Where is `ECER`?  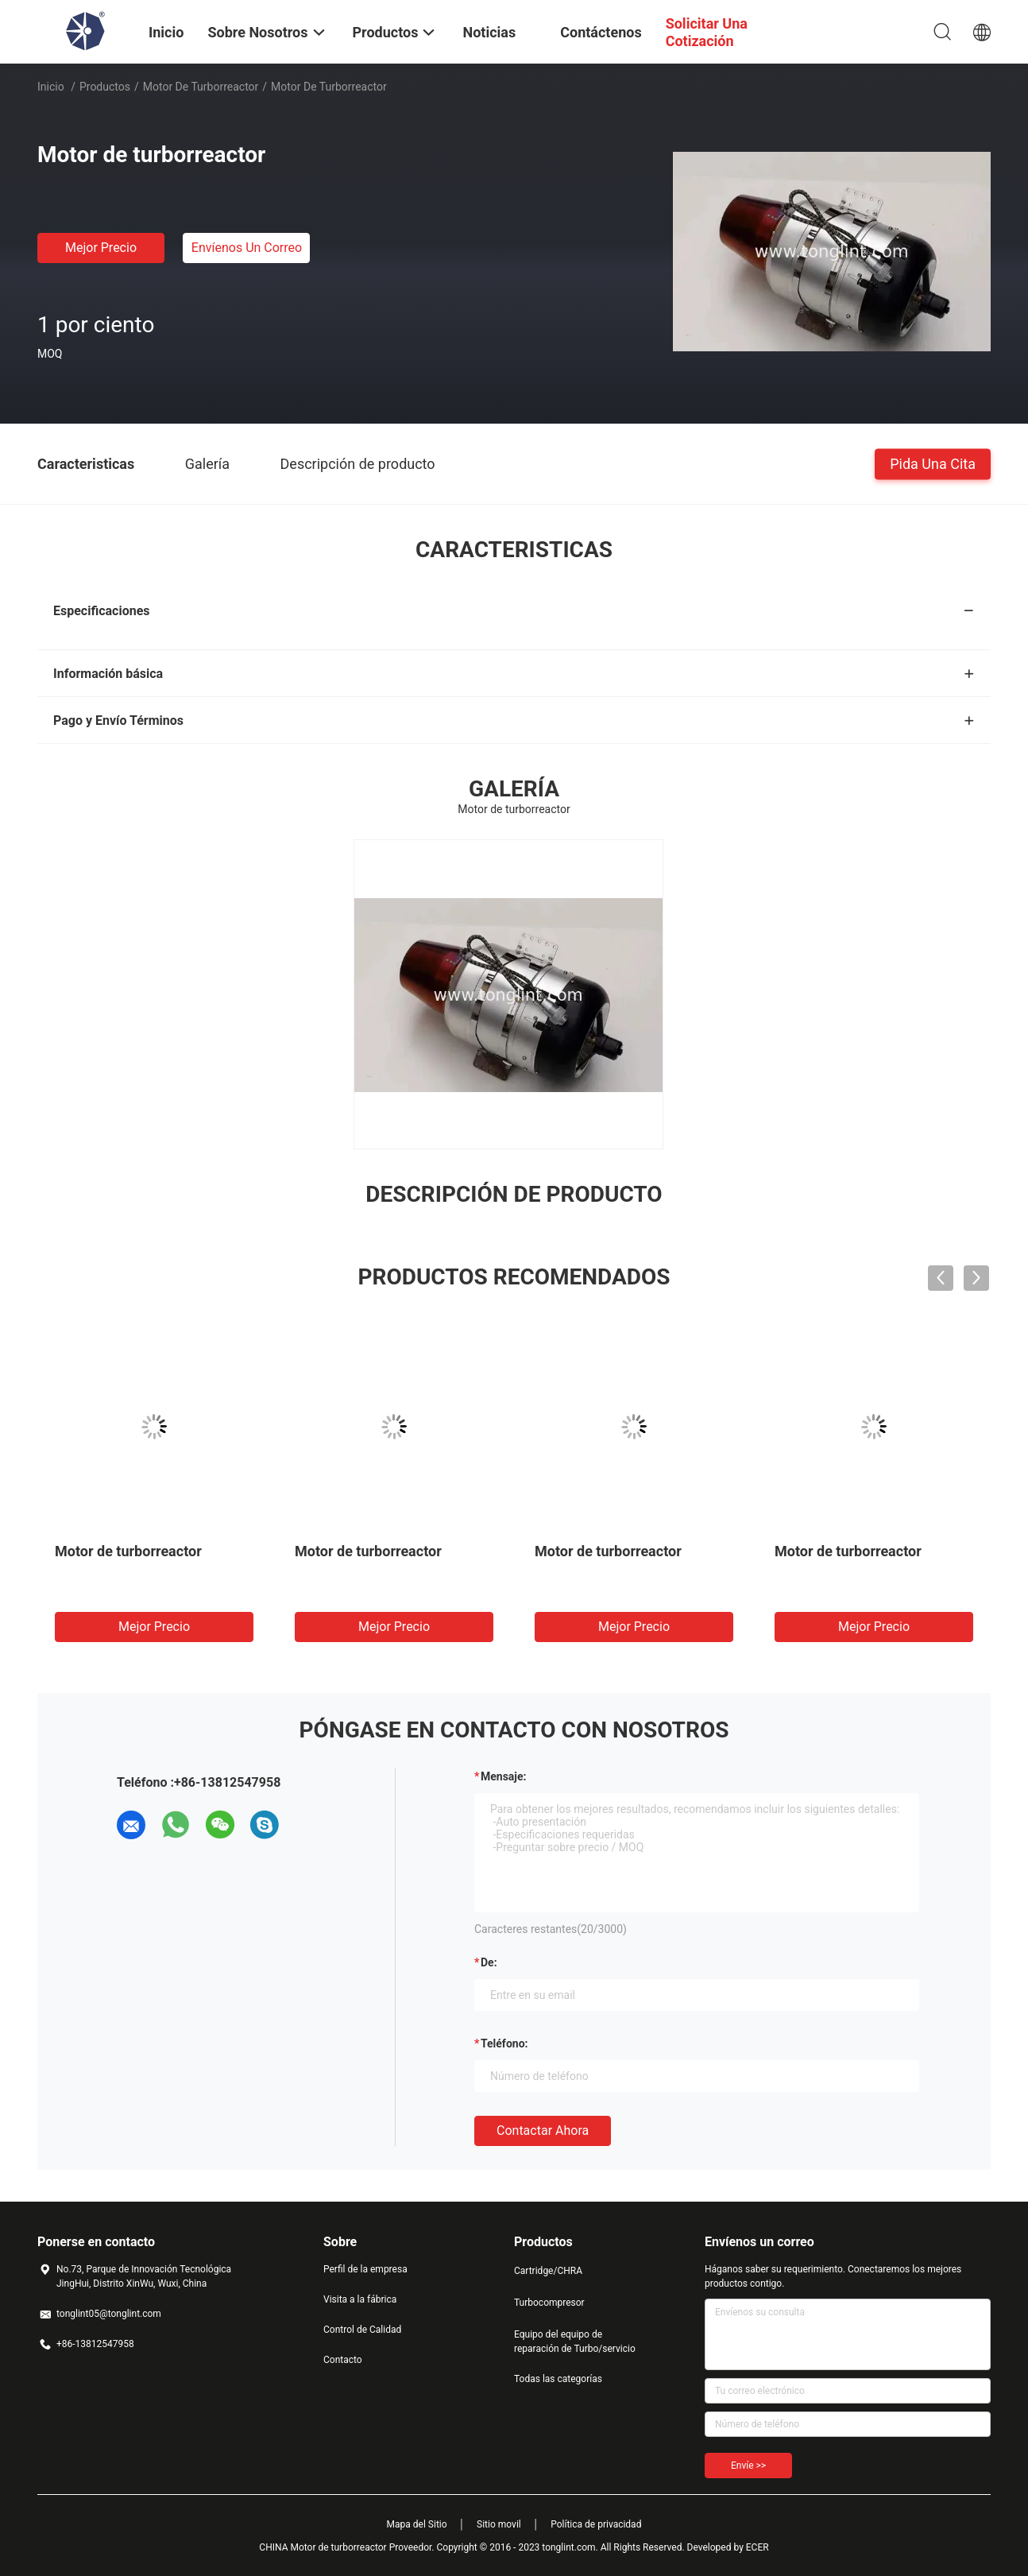 ECER is located at coordinates (757, 2547).